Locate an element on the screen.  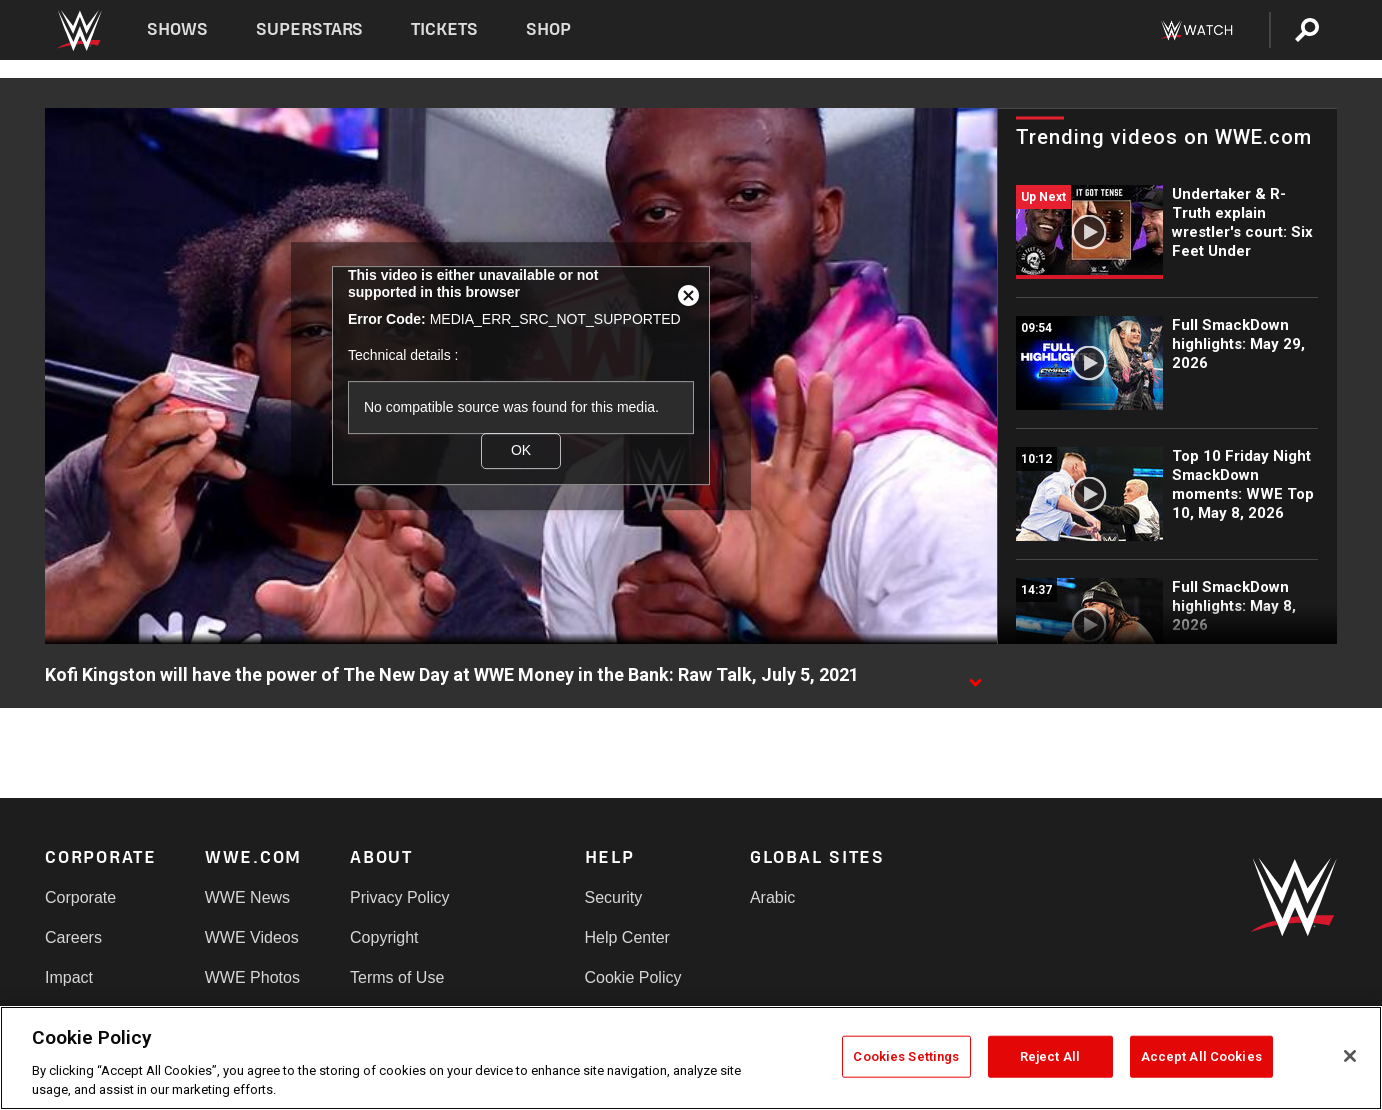
Cookies Settings is located at coordinates (906, 1056).